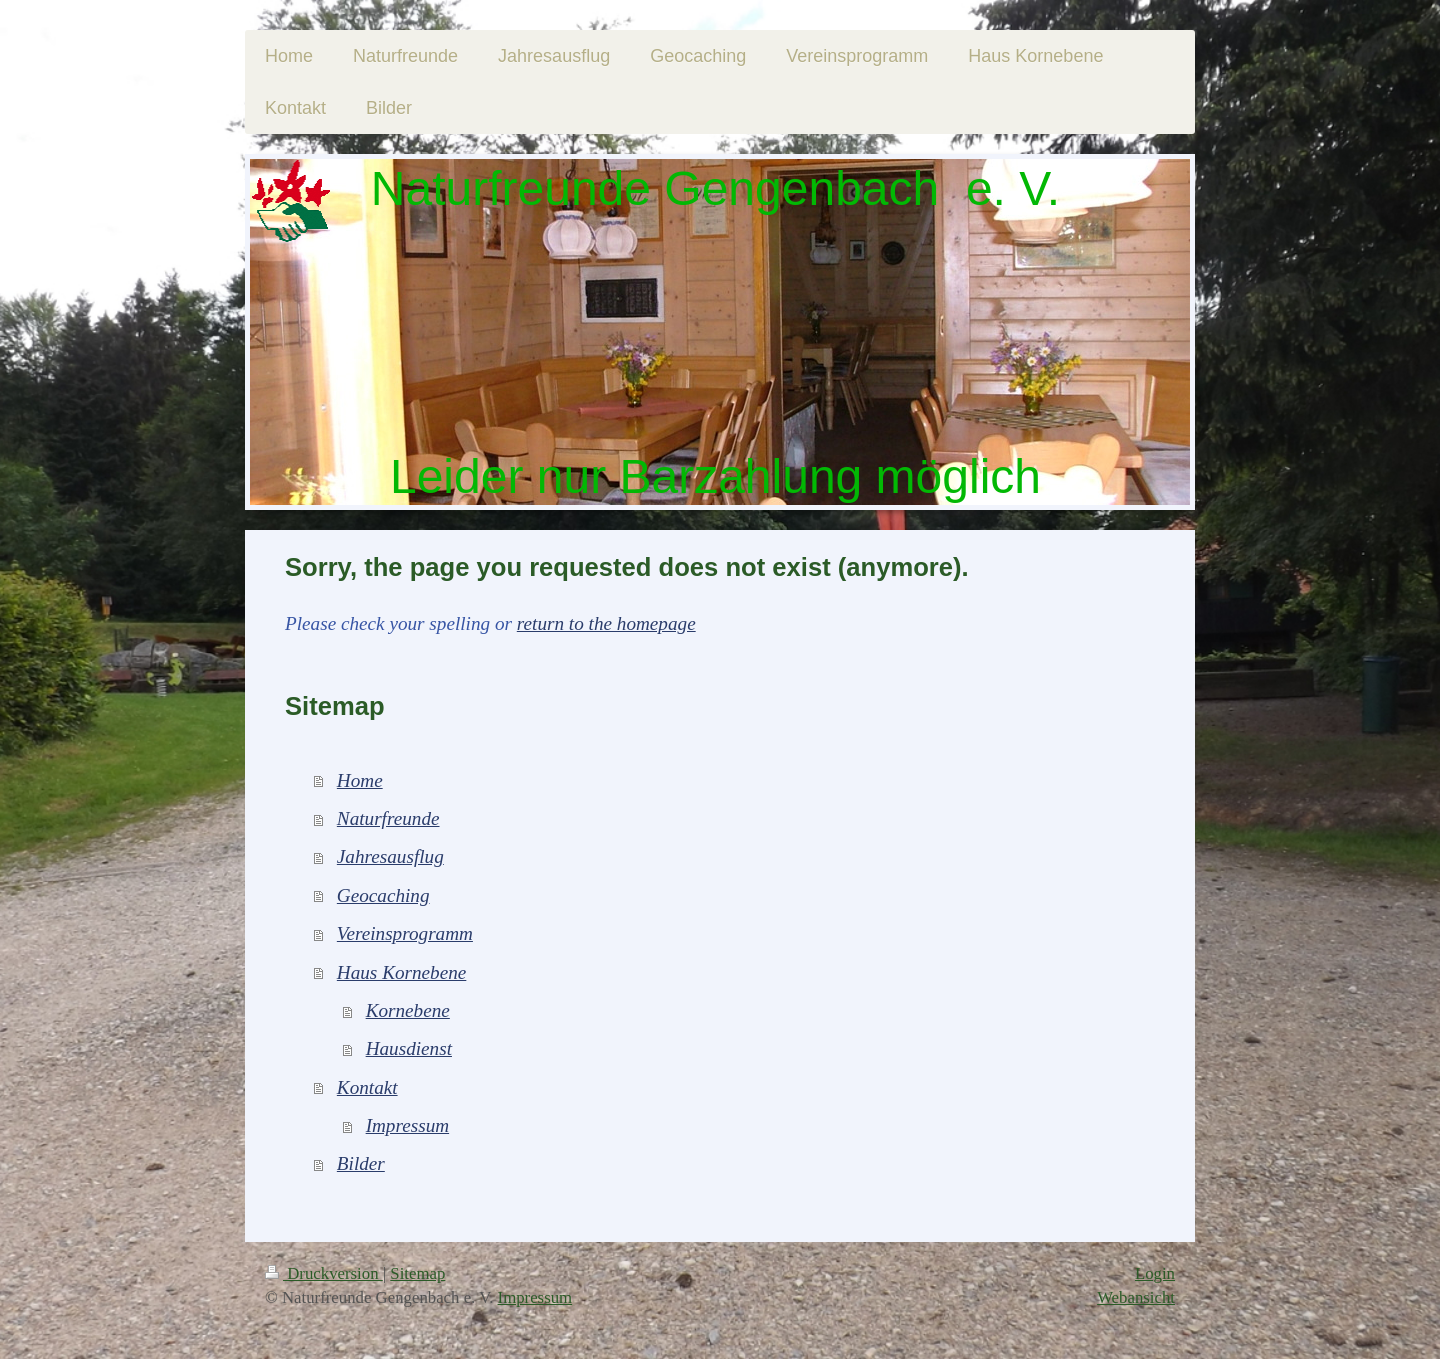  I want to click on Haus Kornebene, so click(402, 972).